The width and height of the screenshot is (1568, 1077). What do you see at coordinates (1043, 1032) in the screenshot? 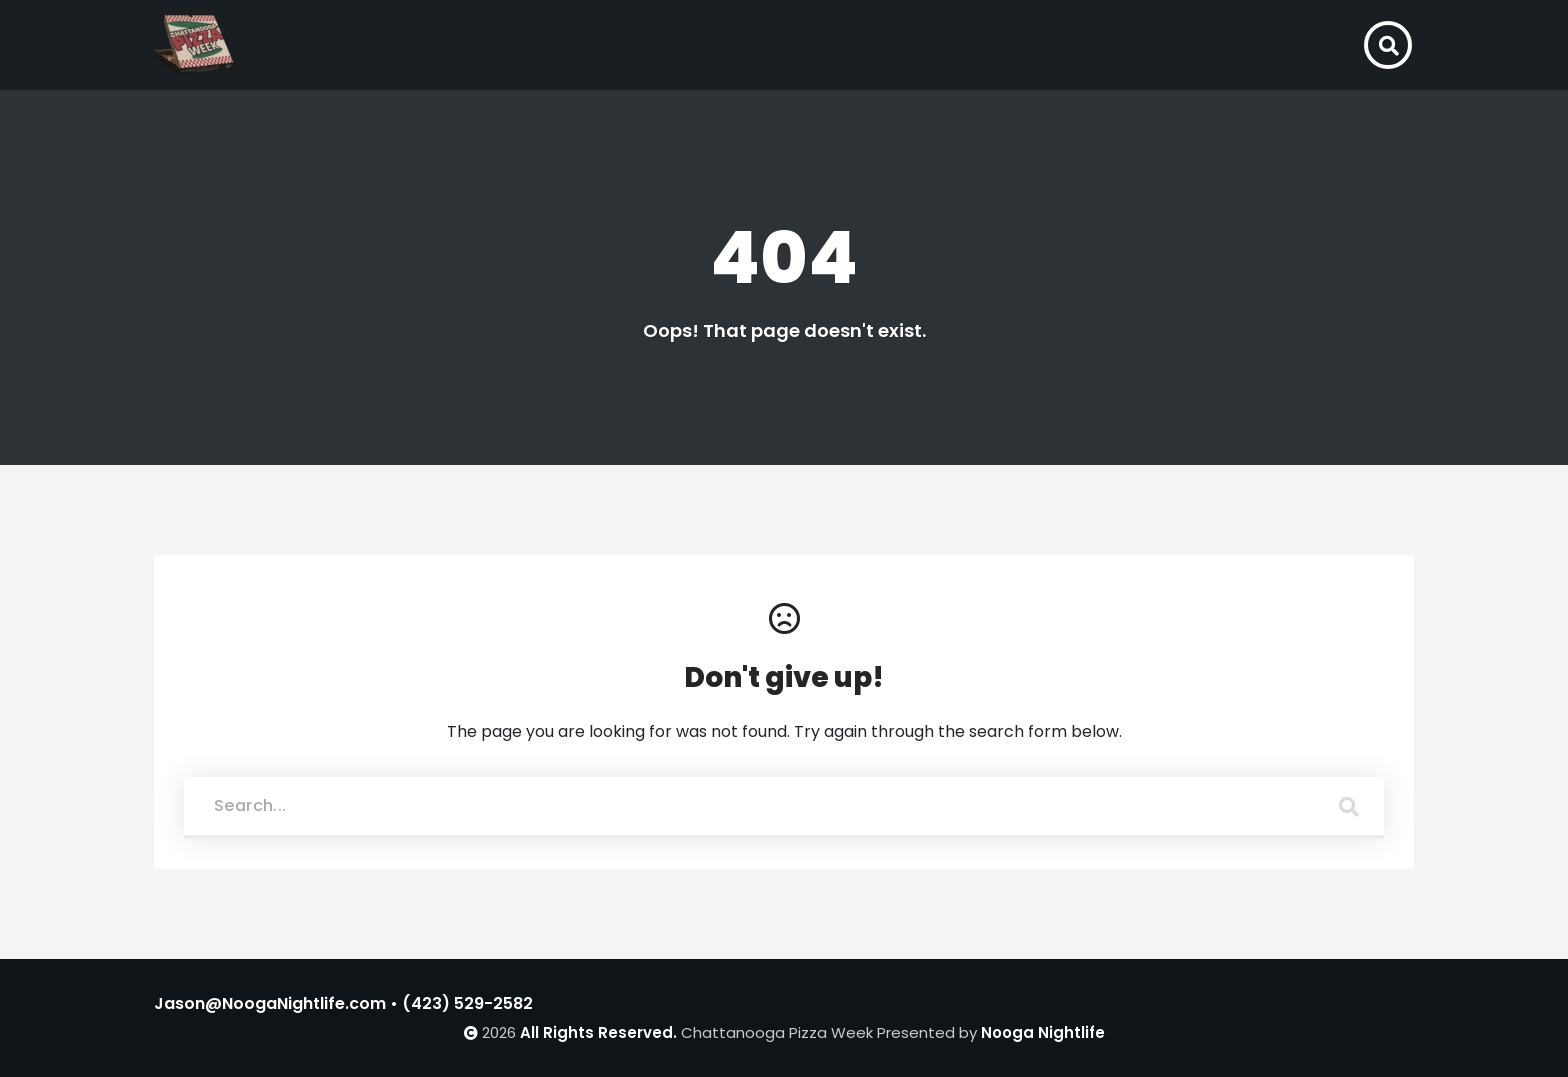
I see `Nooga Nightlife` at bounding box center [1043, 1032].